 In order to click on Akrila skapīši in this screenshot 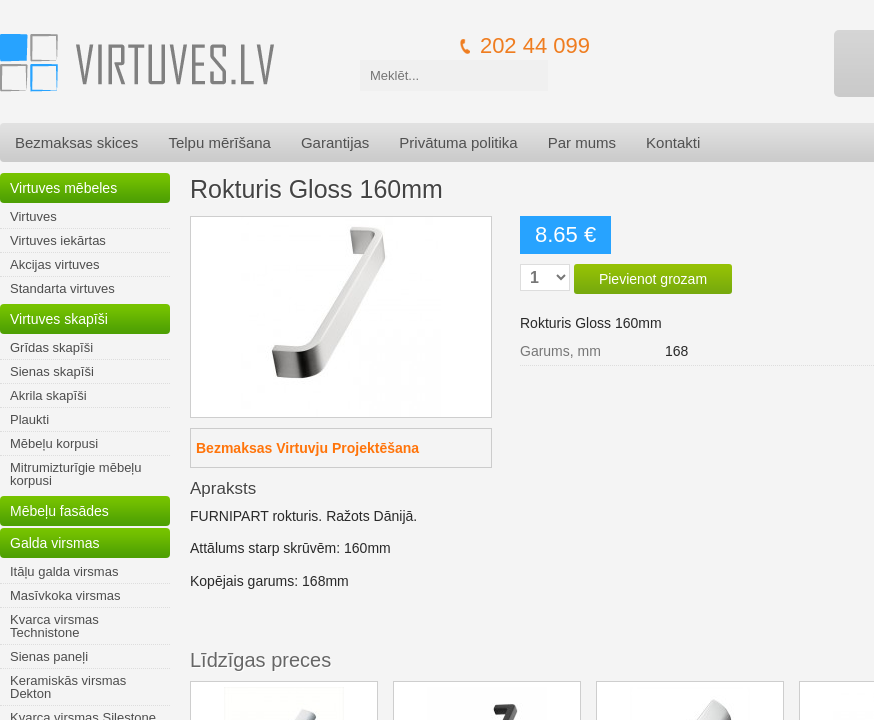, I will do `click(48, 395)`.